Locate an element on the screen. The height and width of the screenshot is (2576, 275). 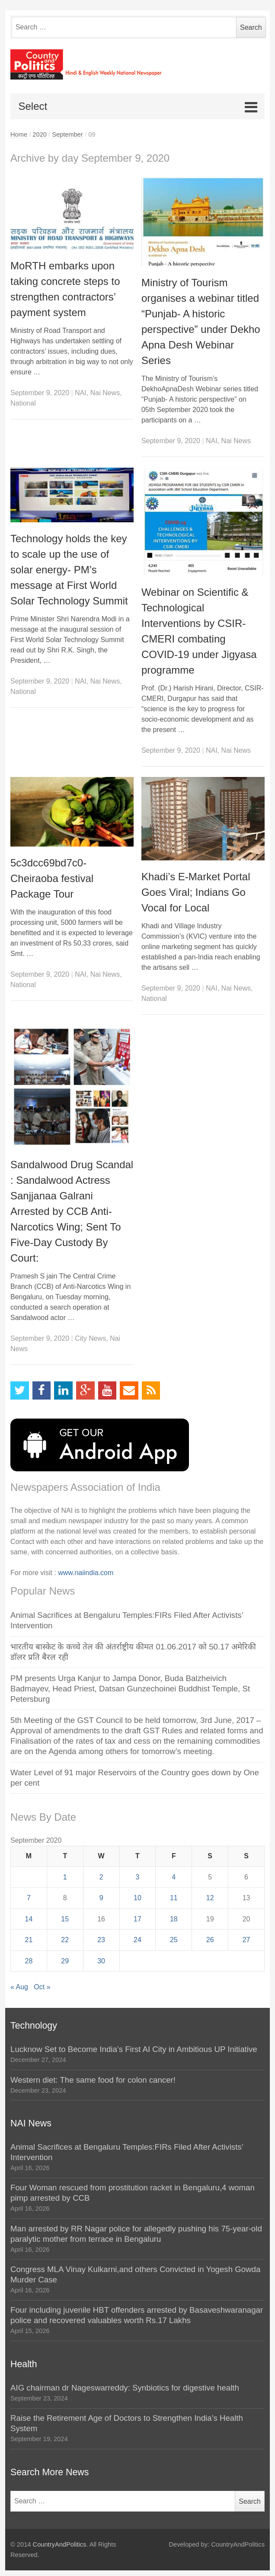
26 [Posts published on September 26, 2020] is located at coordinates (210, 1939).